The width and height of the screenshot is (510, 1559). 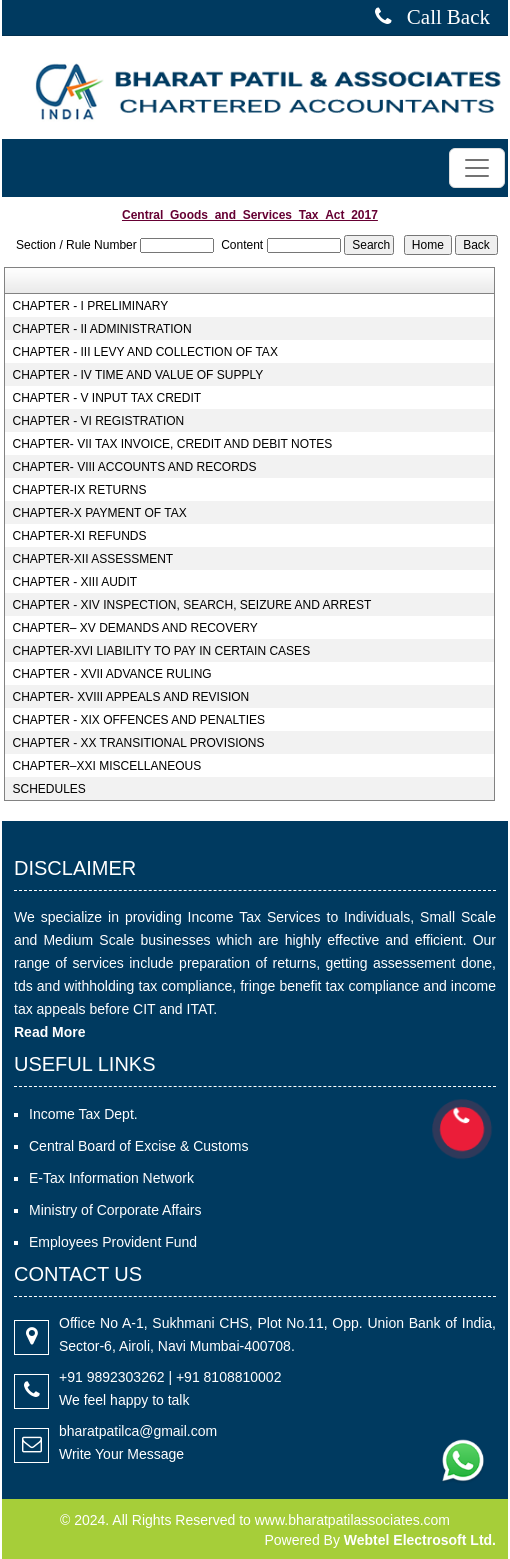 What do you see at coordinates (138, 1146) in the screenshot?
I see `Central Board of Excise & Customs` at bounding box center [138, 1146].